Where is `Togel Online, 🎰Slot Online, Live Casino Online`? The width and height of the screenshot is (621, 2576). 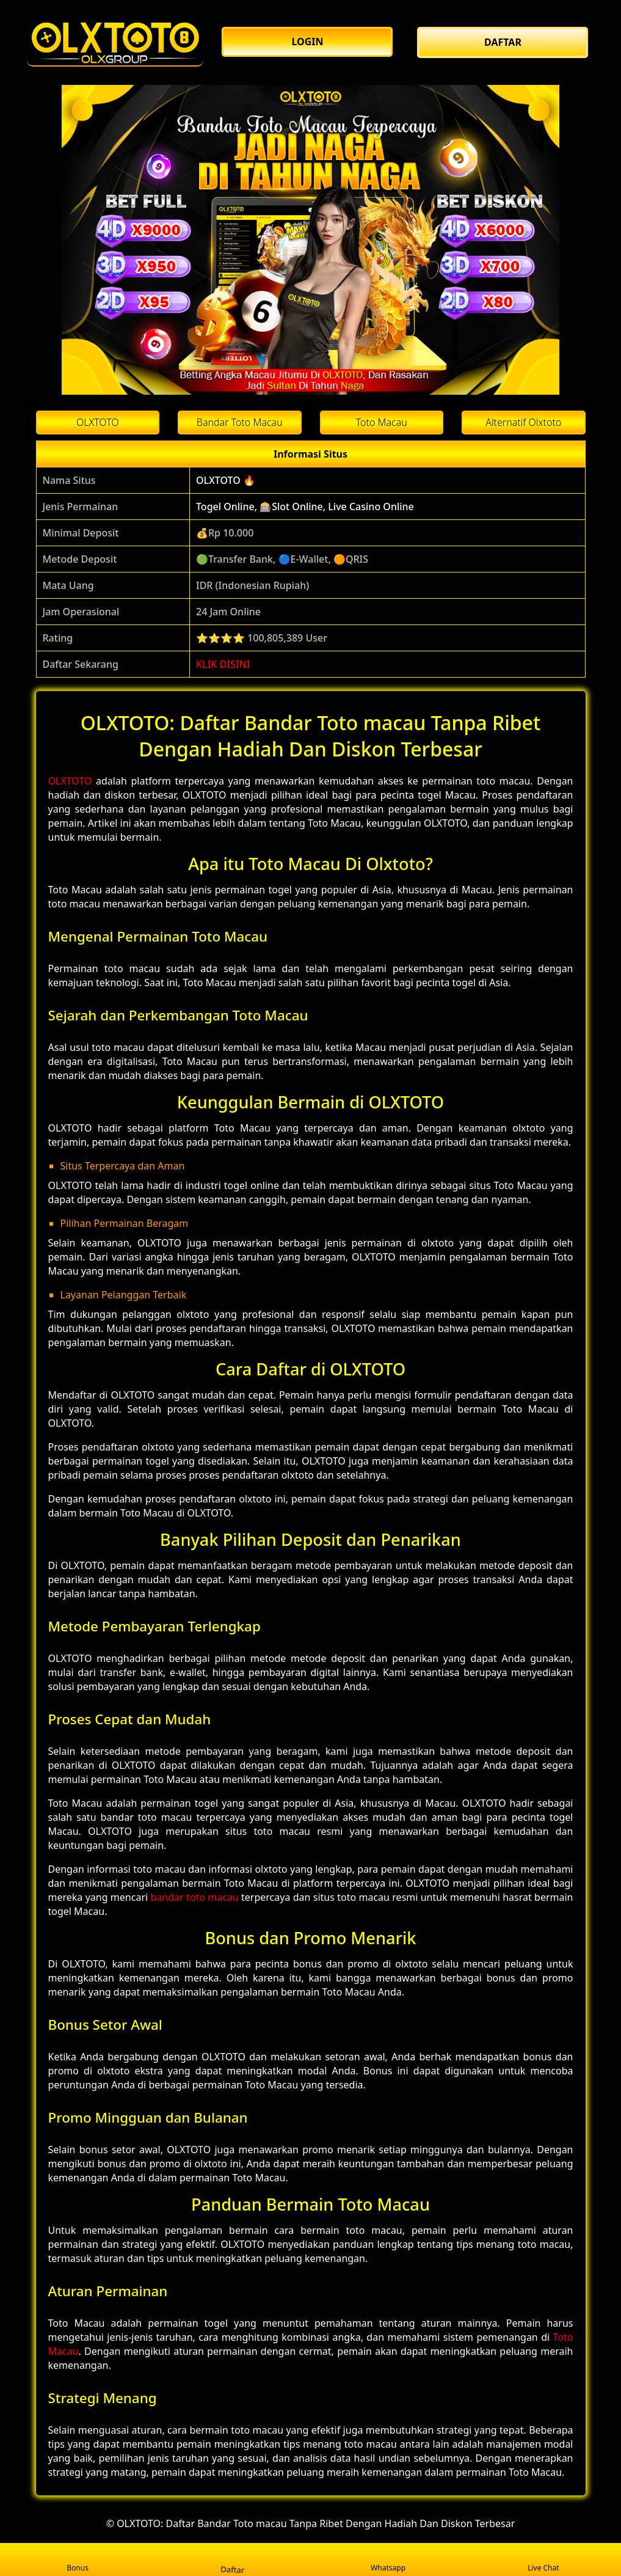 Togel Online, 🎰Slot Online, Live Casino Online is located at coordinates (305, 506).